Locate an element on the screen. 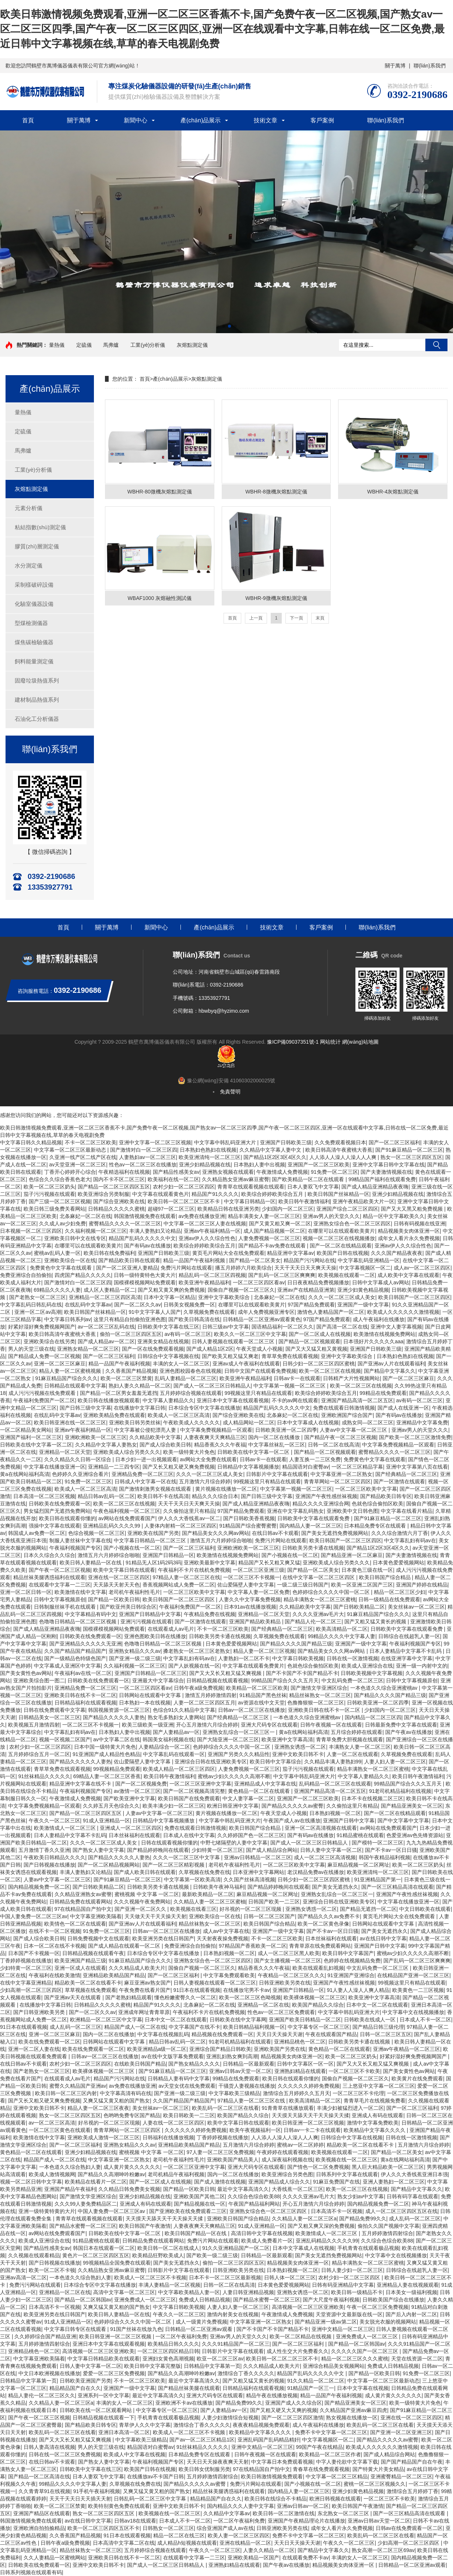 The height and width of the screenshot is (2576, 453). 亚洲一区二区高清视频在线观看 is located at coordinates (321, 1828).